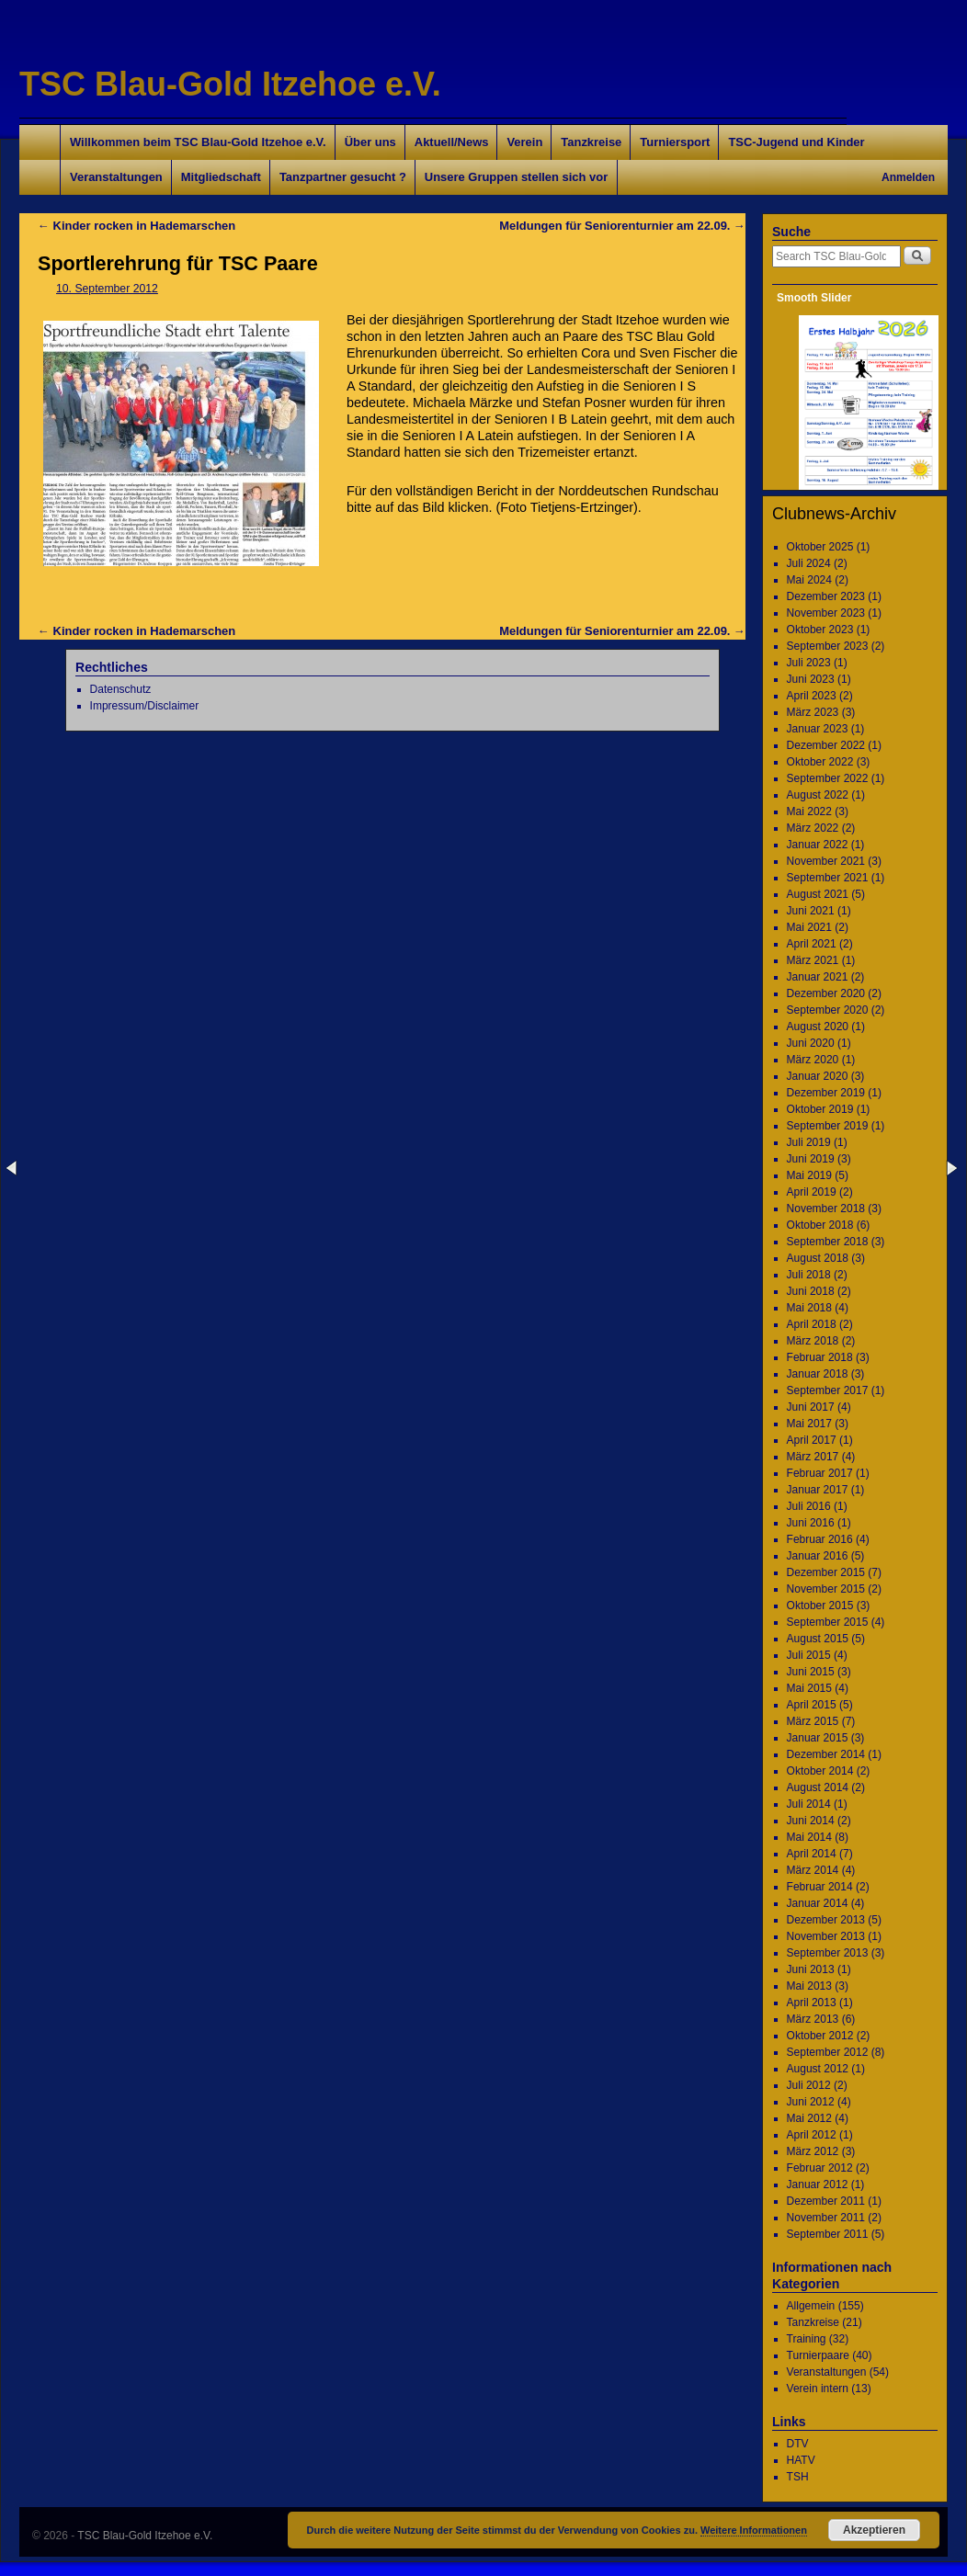 The image size is (967, 2576). I want to click on April 2014, so click(811, 1853).